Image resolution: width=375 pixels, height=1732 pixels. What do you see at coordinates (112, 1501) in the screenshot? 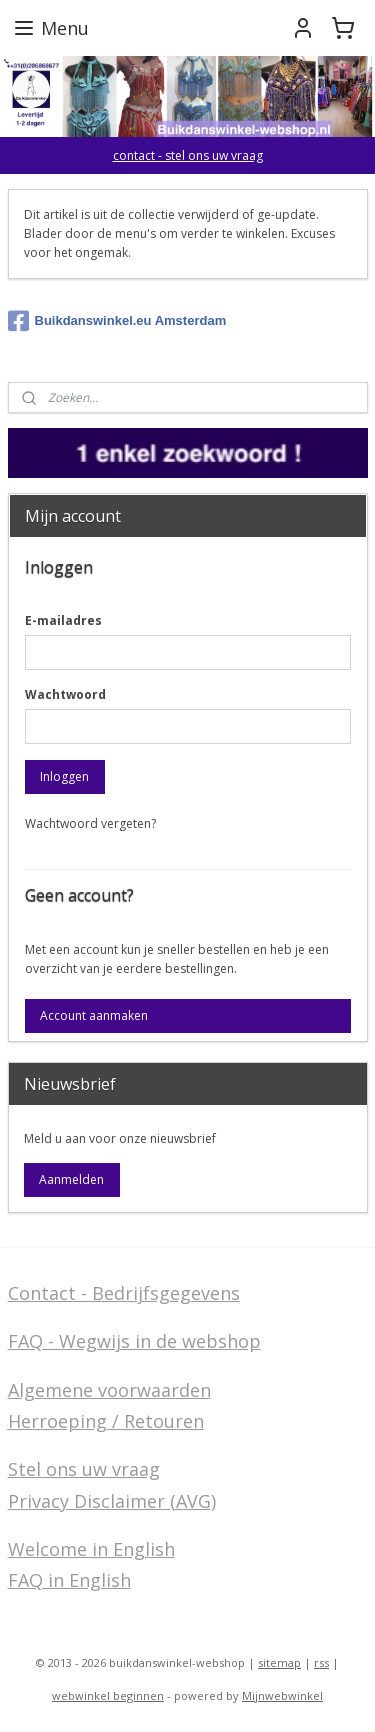
I see `Privacy Disclaimer (AVG)` at bounding box center [112, 1501].